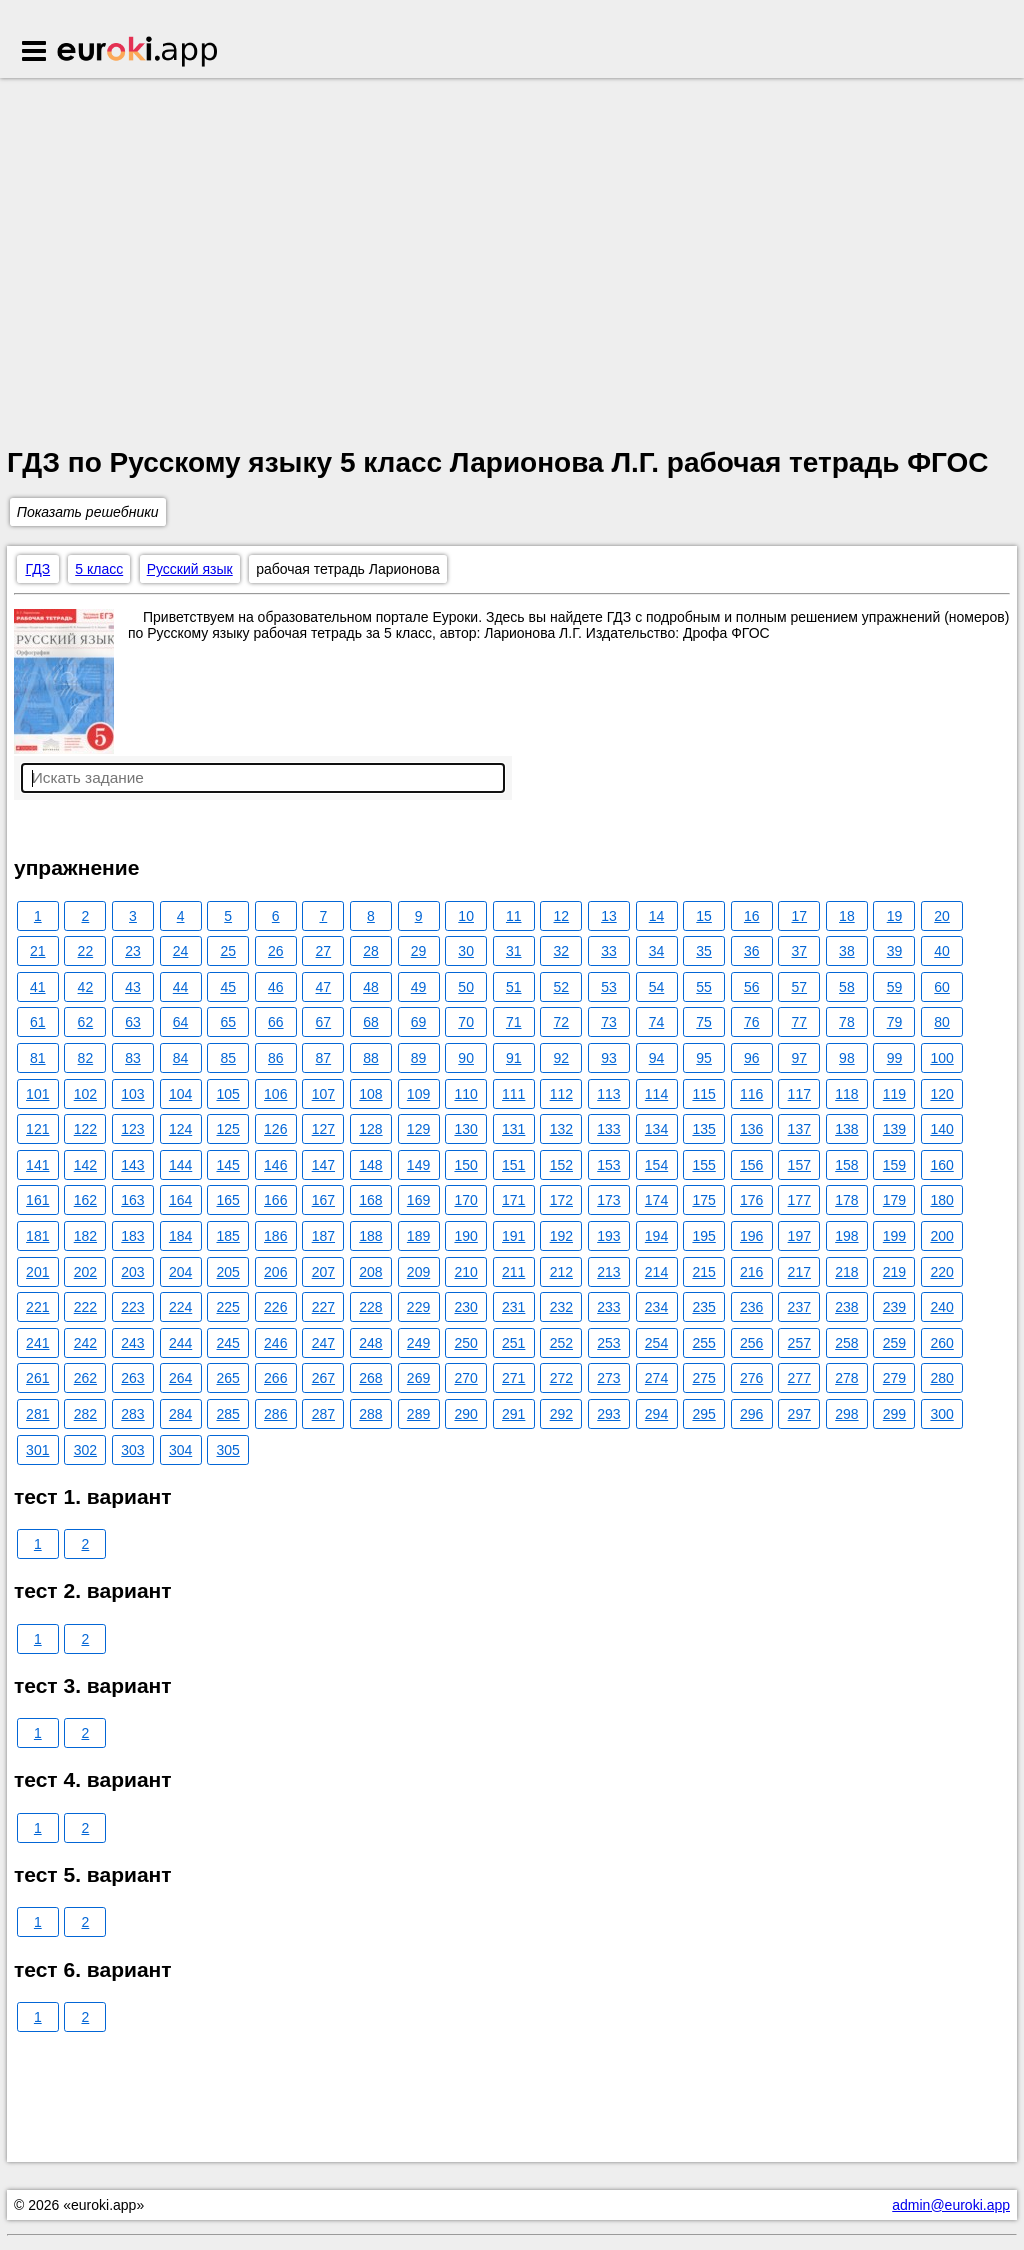 The image size is (1024, 2250). What do you see at coordinates (847, 1022) in the screenshot?
I see `78` at bounding box center [847, 1022].